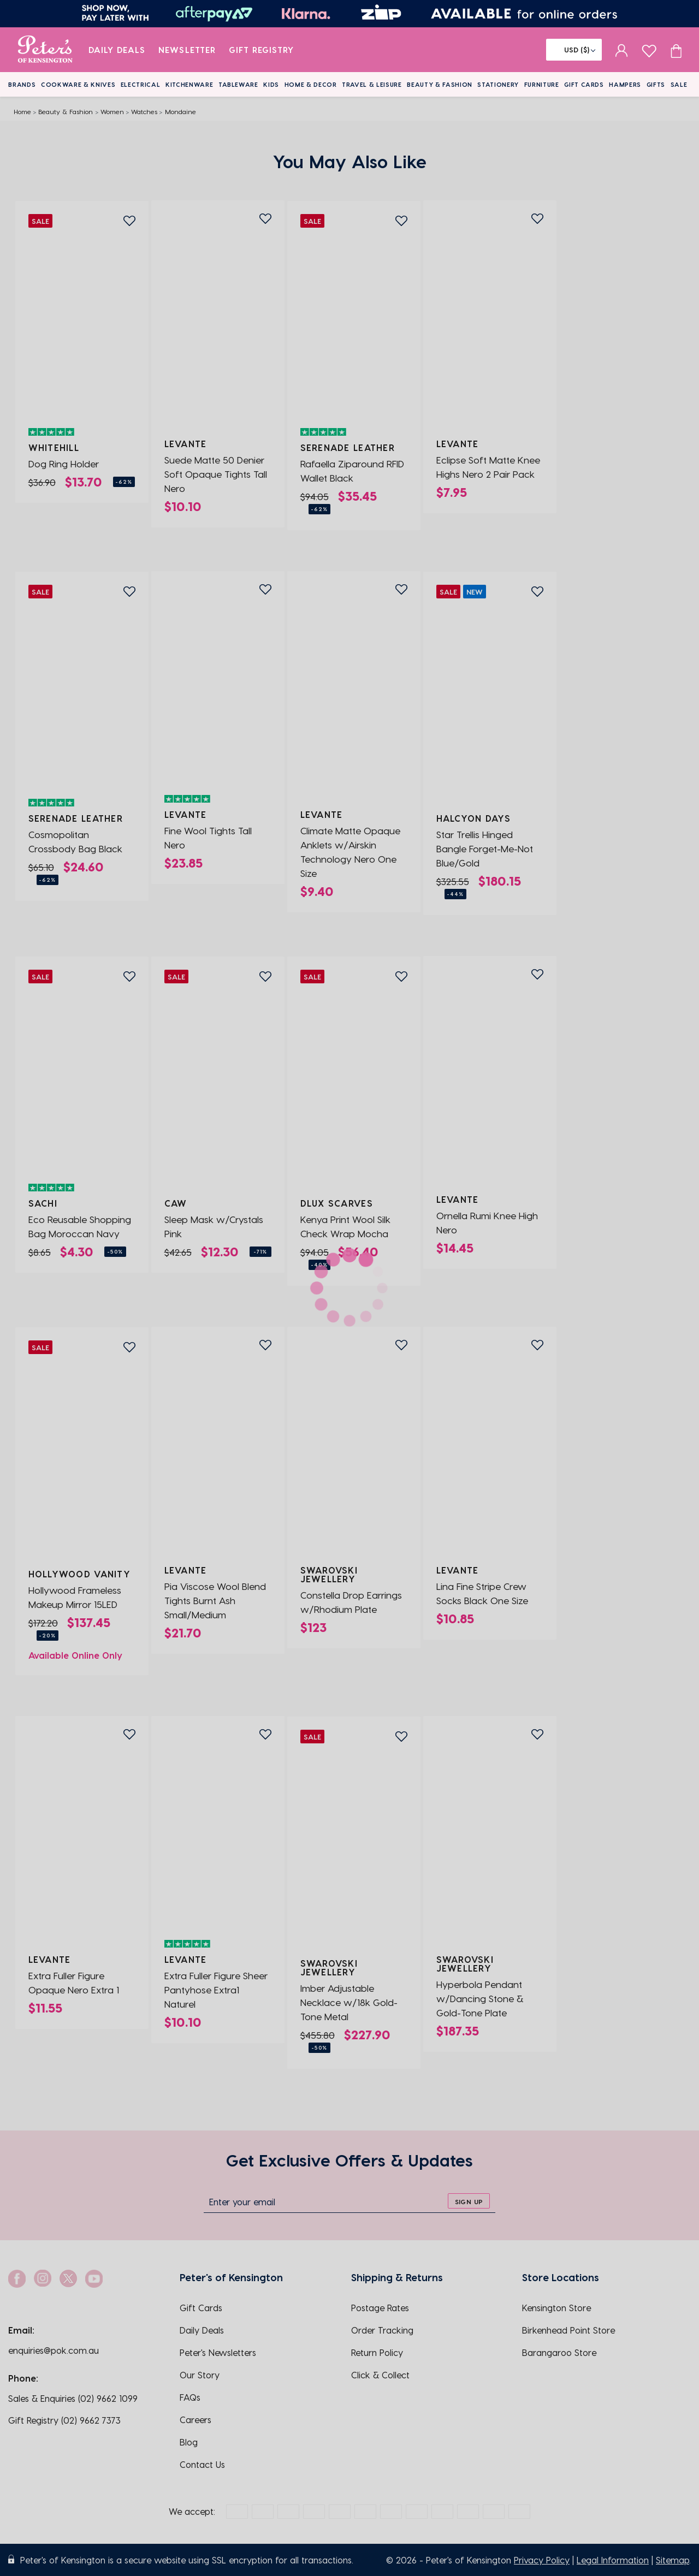 This screenshot has height=2576, width=699. I want to click on Gift Cards, so click(584, 84).